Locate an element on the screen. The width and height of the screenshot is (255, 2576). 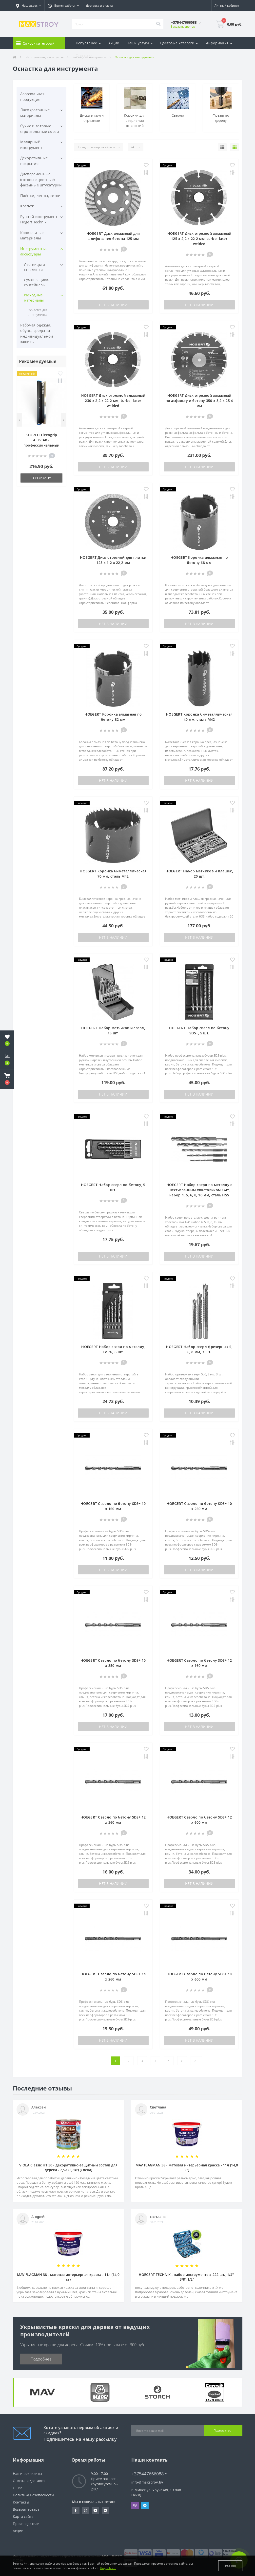
Акции is located at coordinates (113, 43).